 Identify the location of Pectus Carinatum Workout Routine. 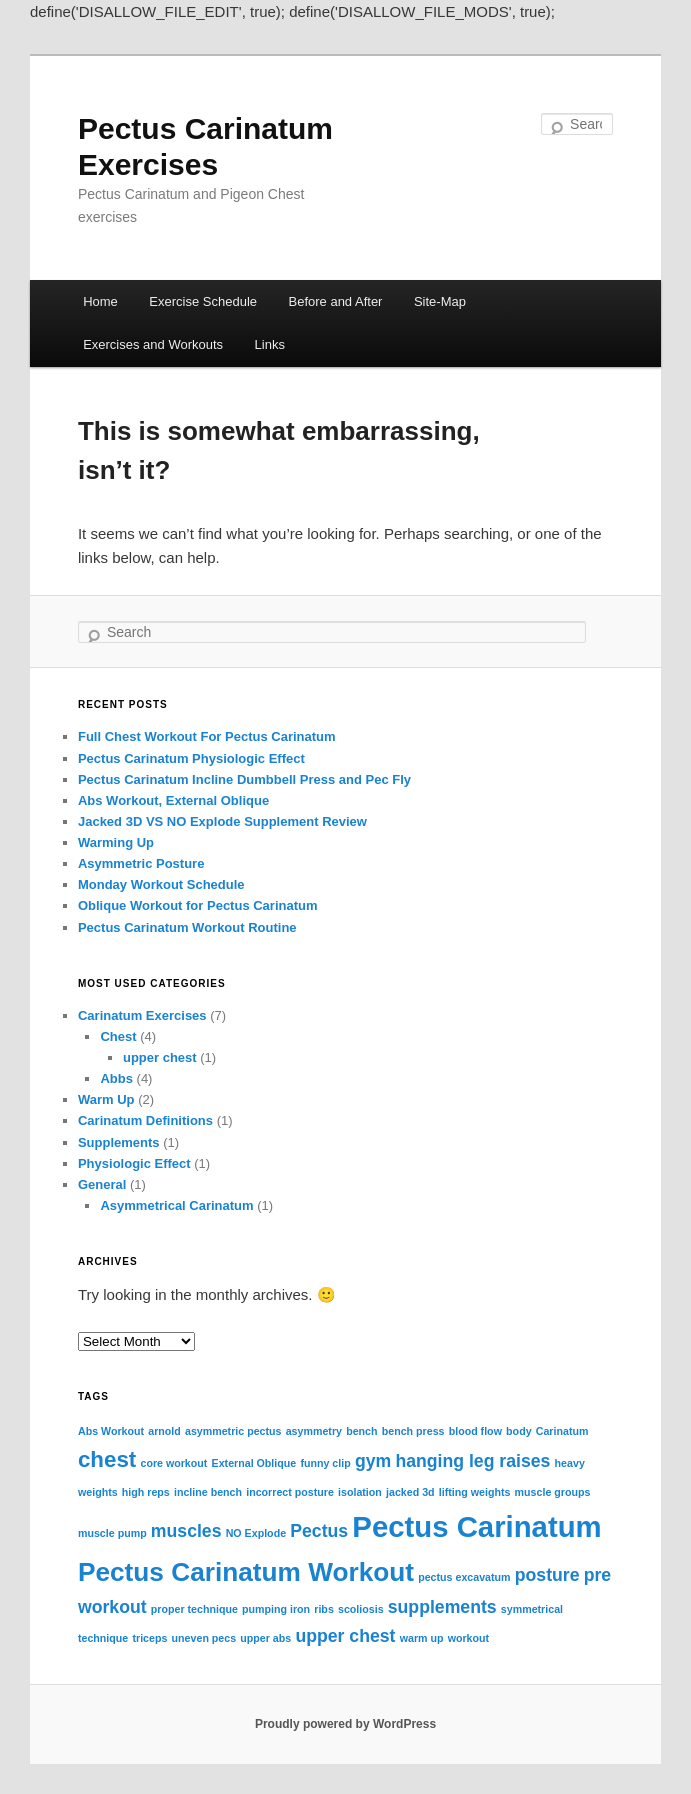
(187, 927).